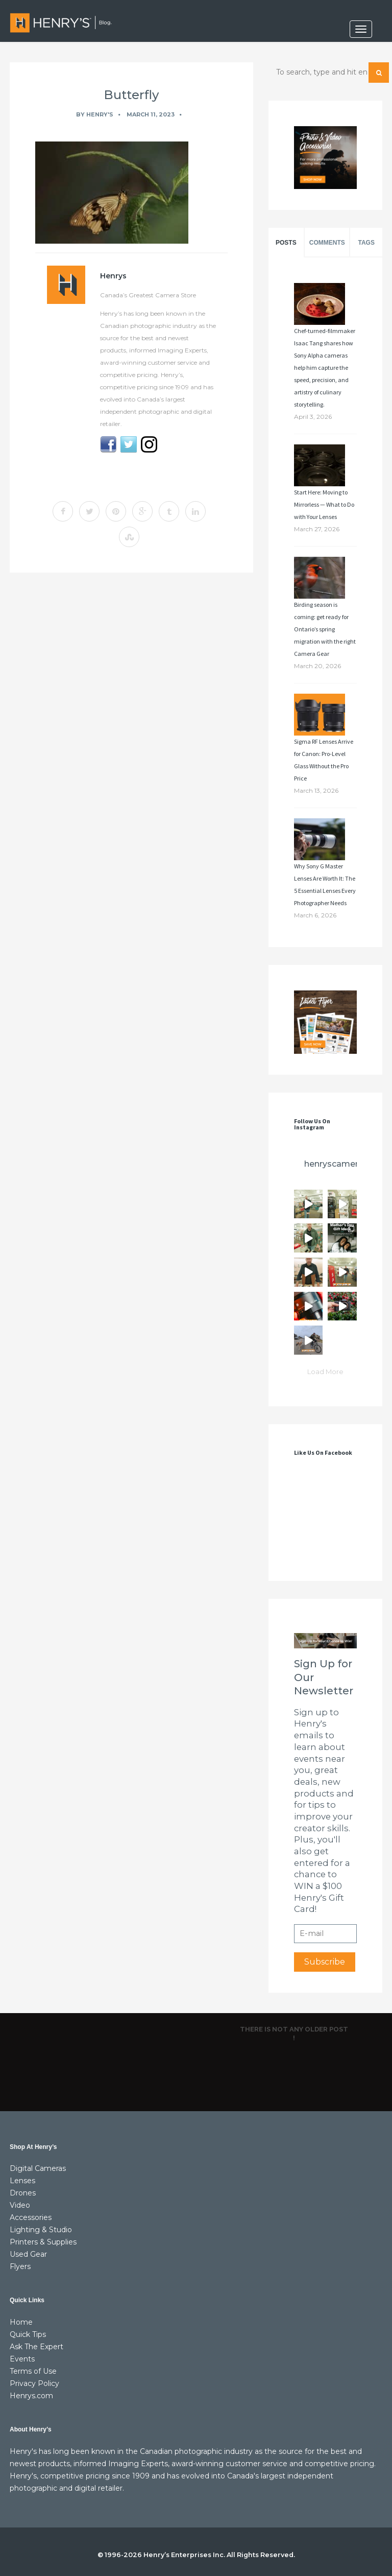 The width and height of the screenshot is (392, 2576). I want to click on Lenses, so click(22, 2180).